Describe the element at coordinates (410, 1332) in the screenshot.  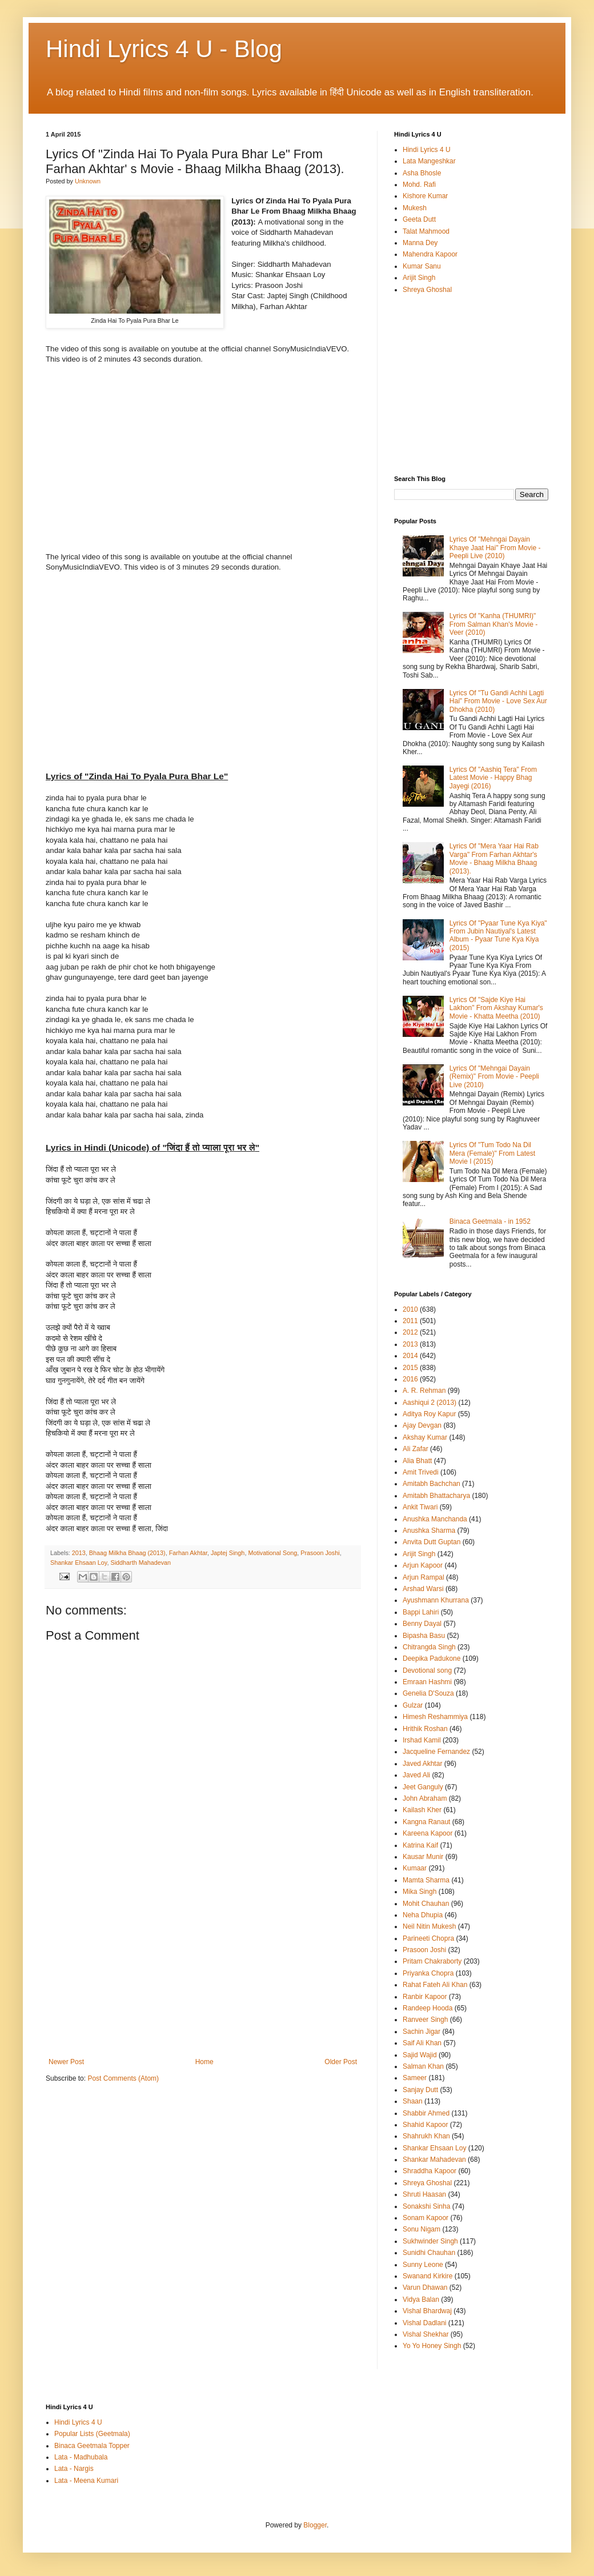
I see `2012` at that location.